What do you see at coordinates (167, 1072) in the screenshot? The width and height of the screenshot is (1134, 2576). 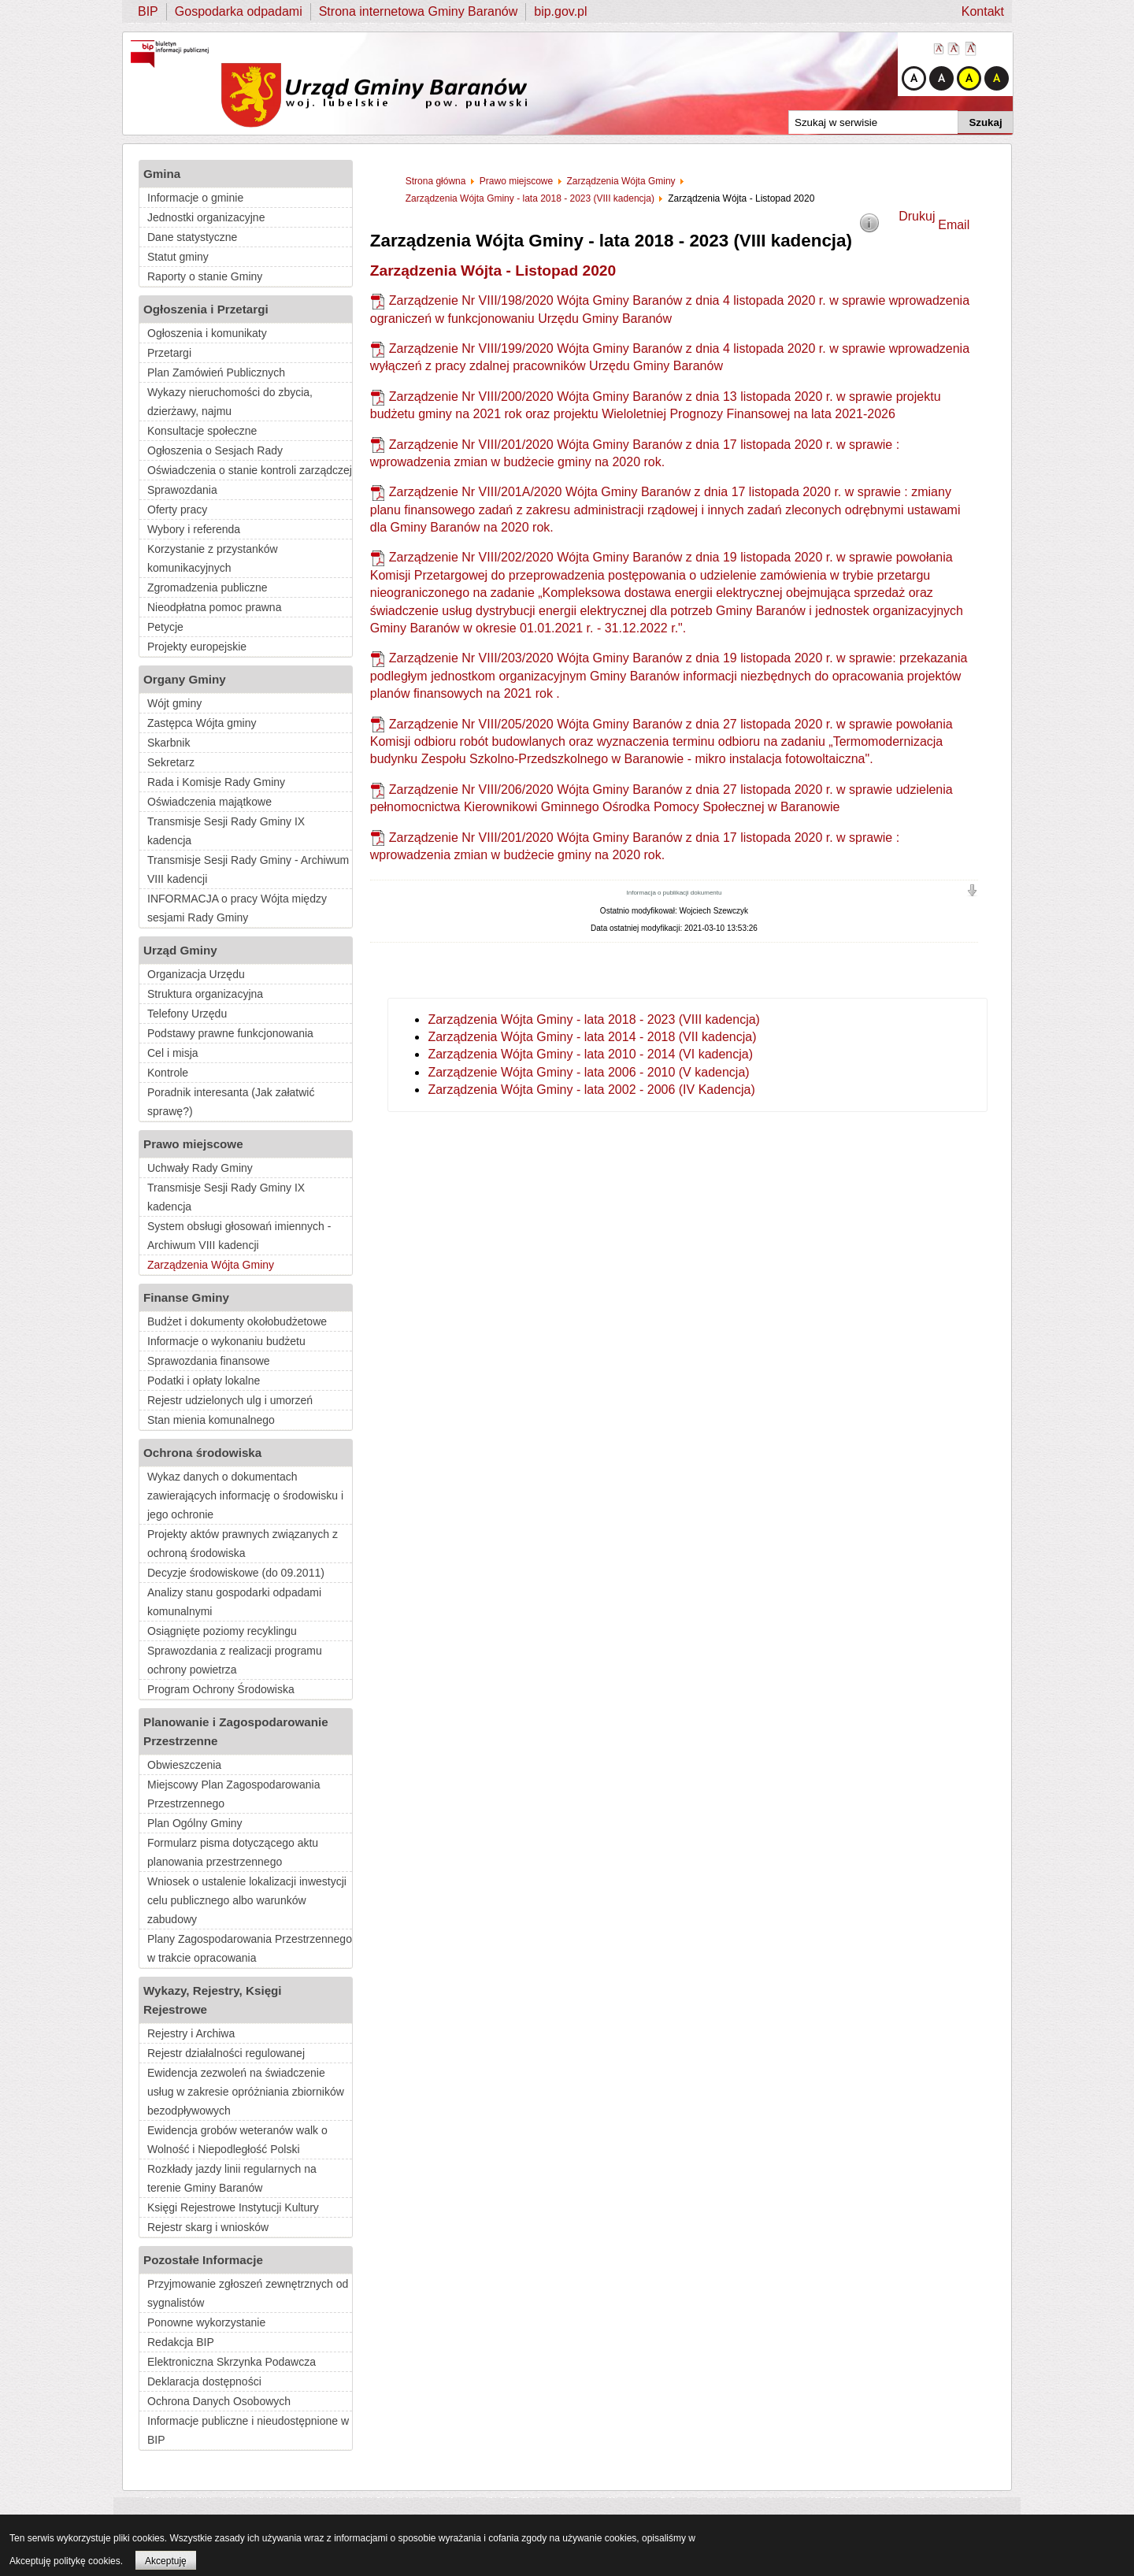 I see `Kontrole` at bounding box center [167, 1072].